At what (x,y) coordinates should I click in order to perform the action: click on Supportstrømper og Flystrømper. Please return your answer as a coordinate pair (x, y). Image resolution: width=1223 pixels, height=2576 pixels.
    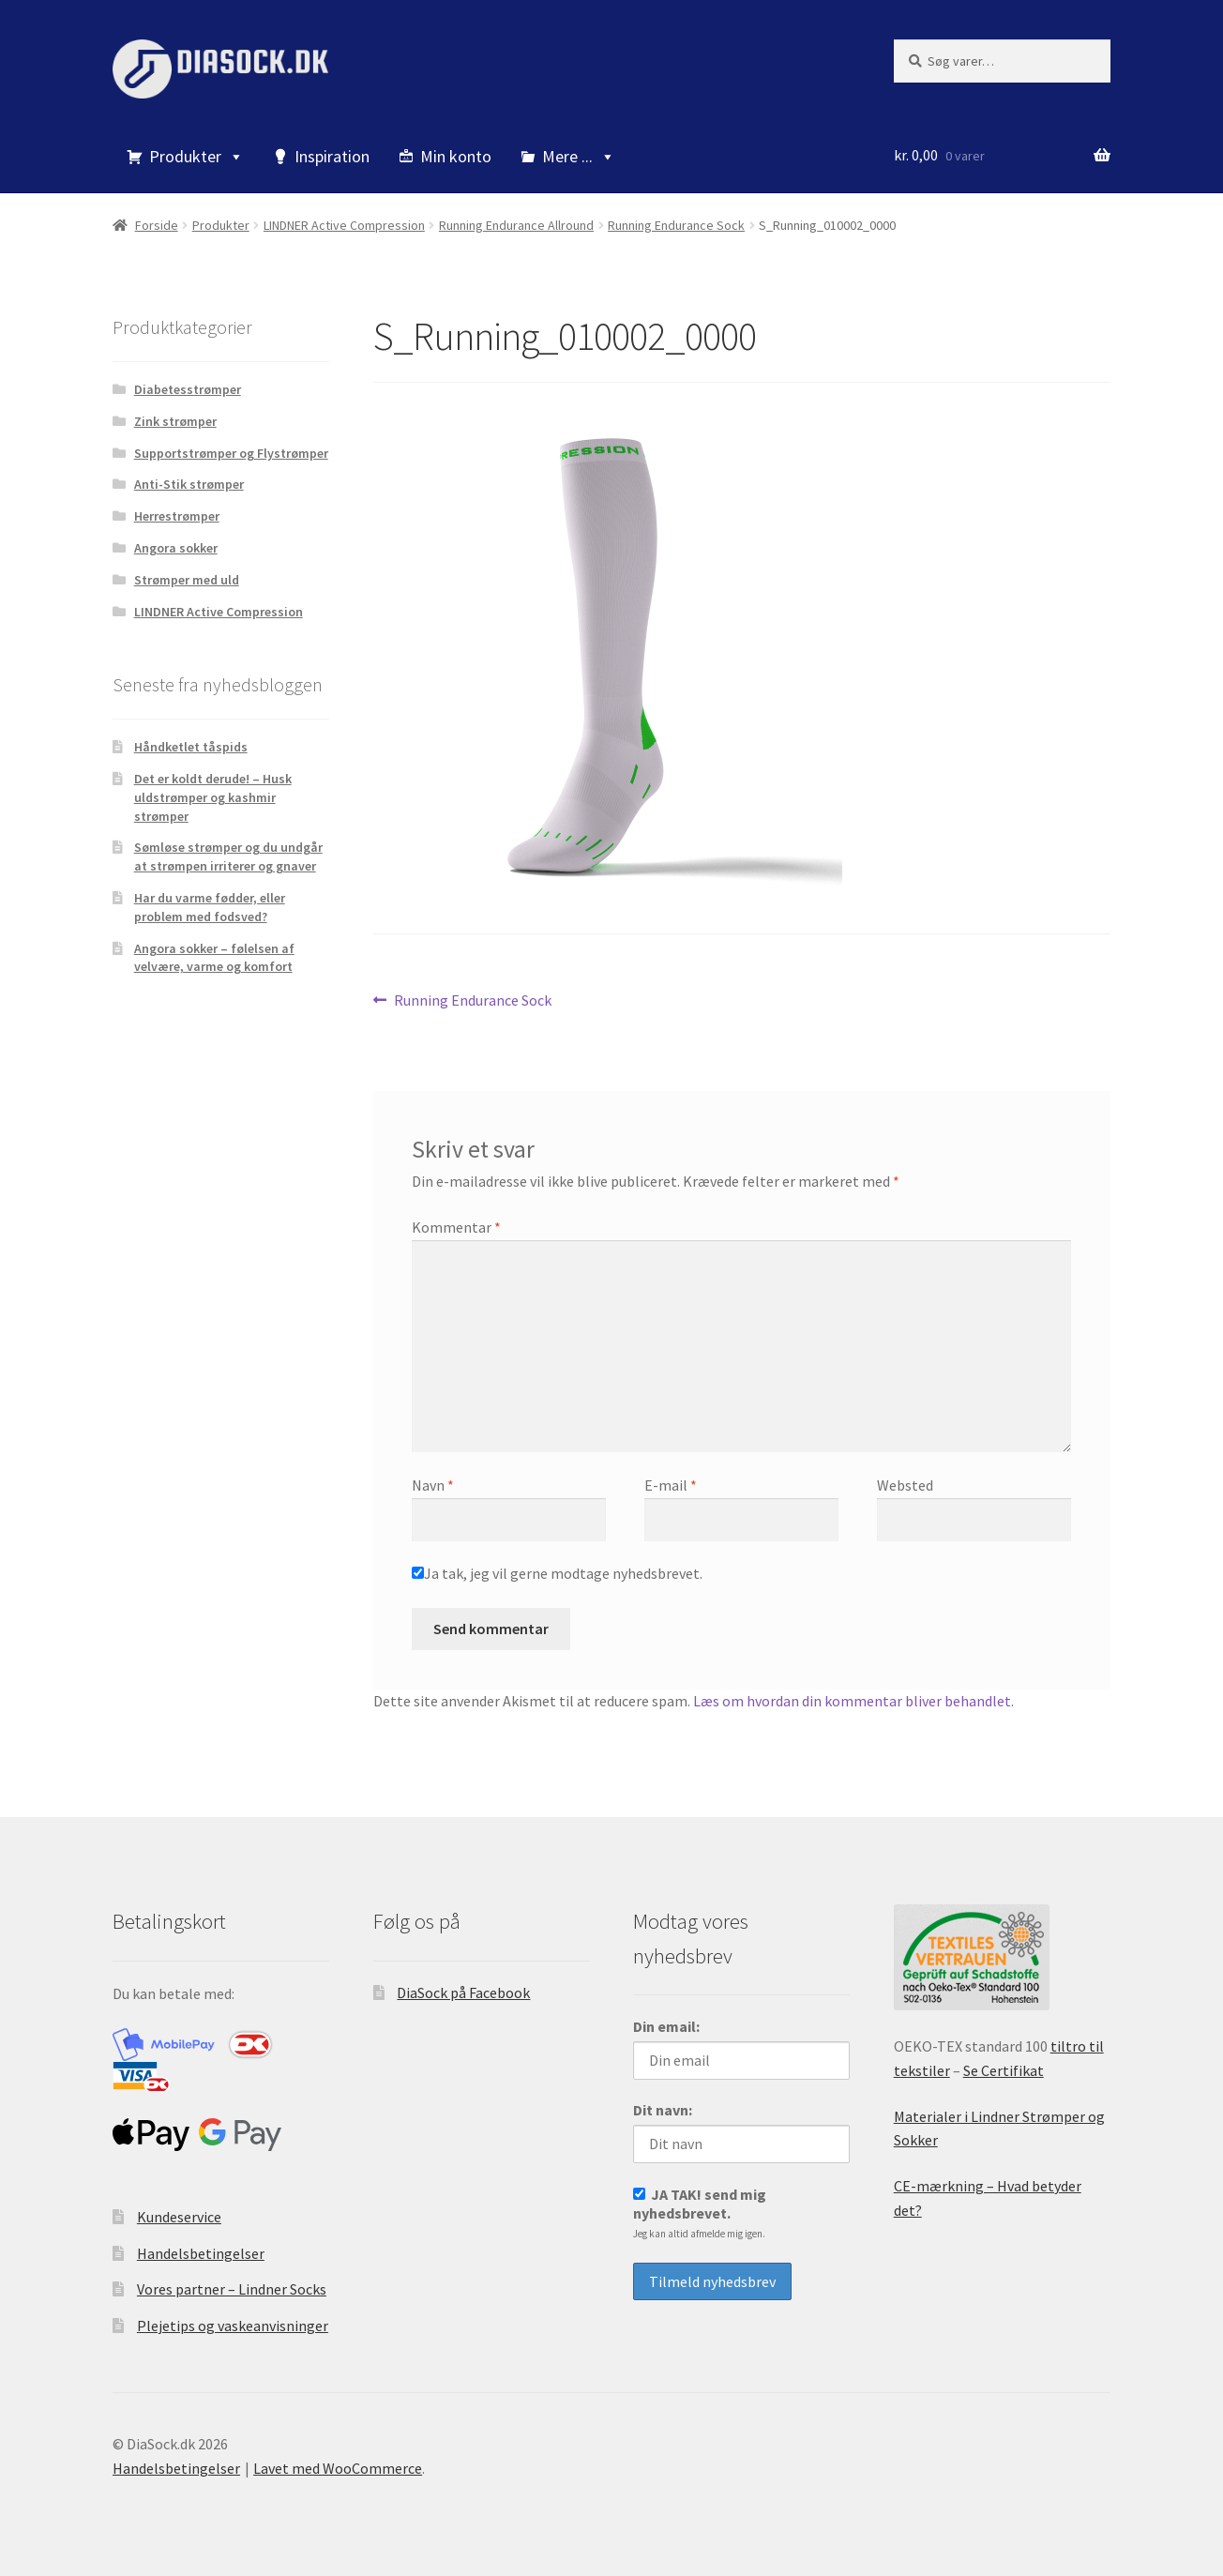
    Looking at the image, I should click on (231, 453).